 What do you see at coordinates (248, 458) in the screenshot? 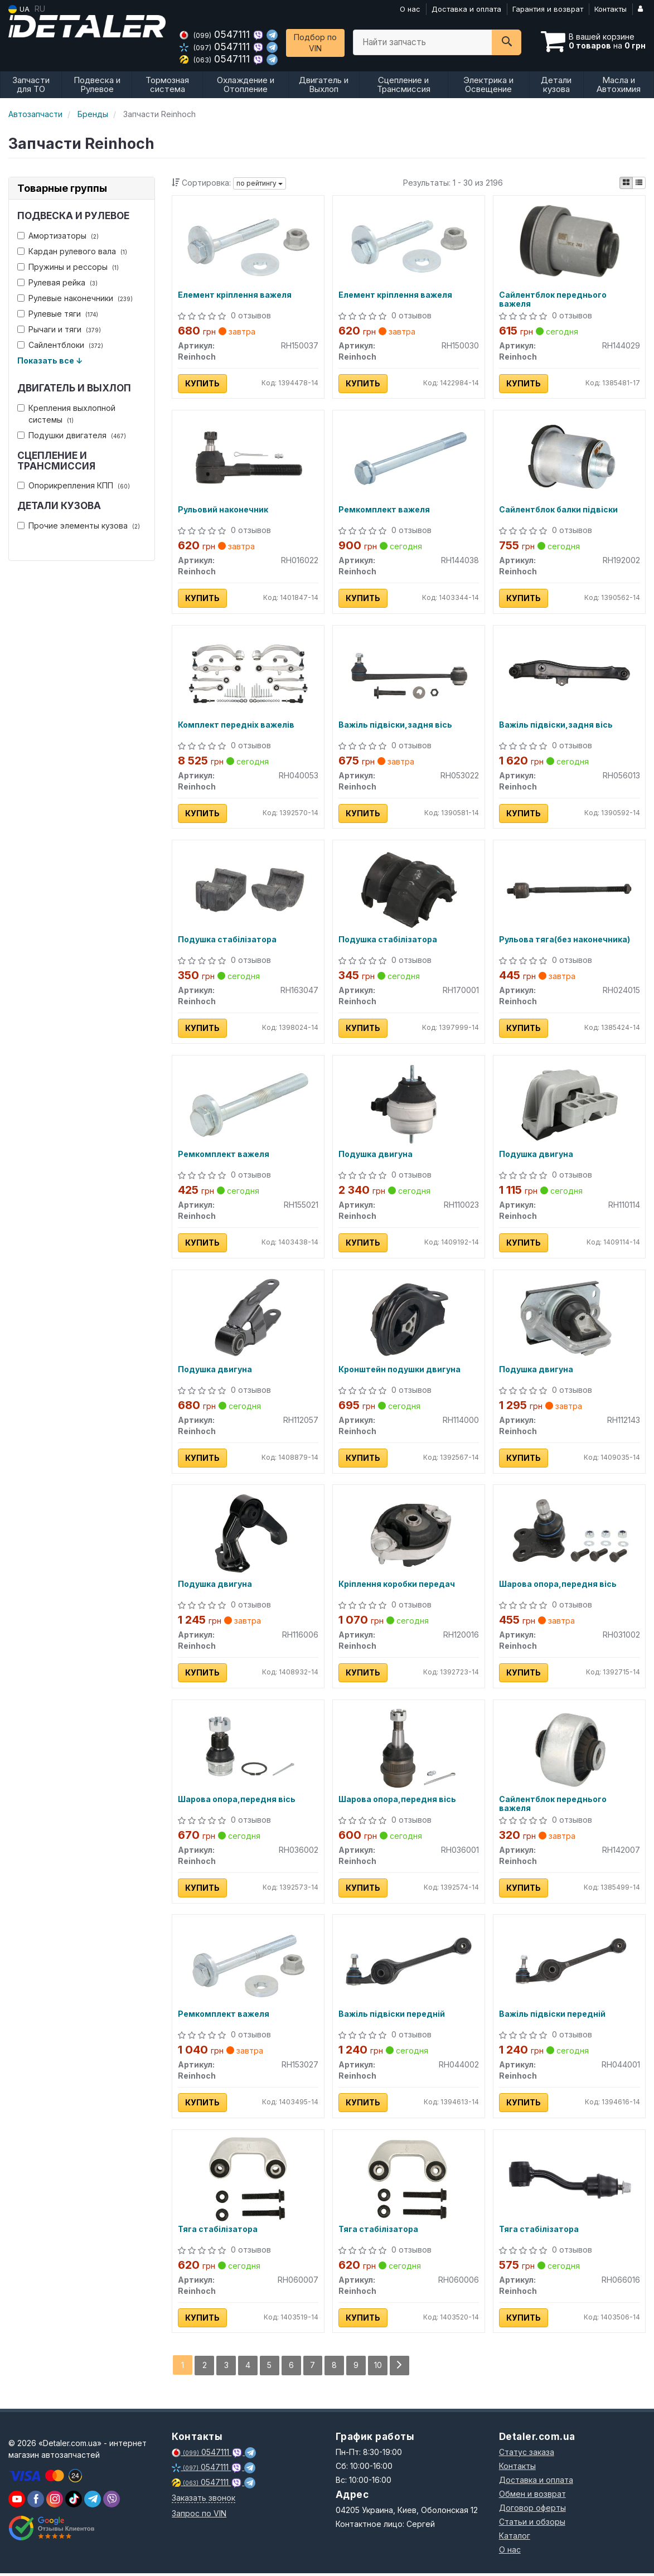
I see `[Рульовий наконечник Reinhoch RH016022]` at bounding box center [248, 458].